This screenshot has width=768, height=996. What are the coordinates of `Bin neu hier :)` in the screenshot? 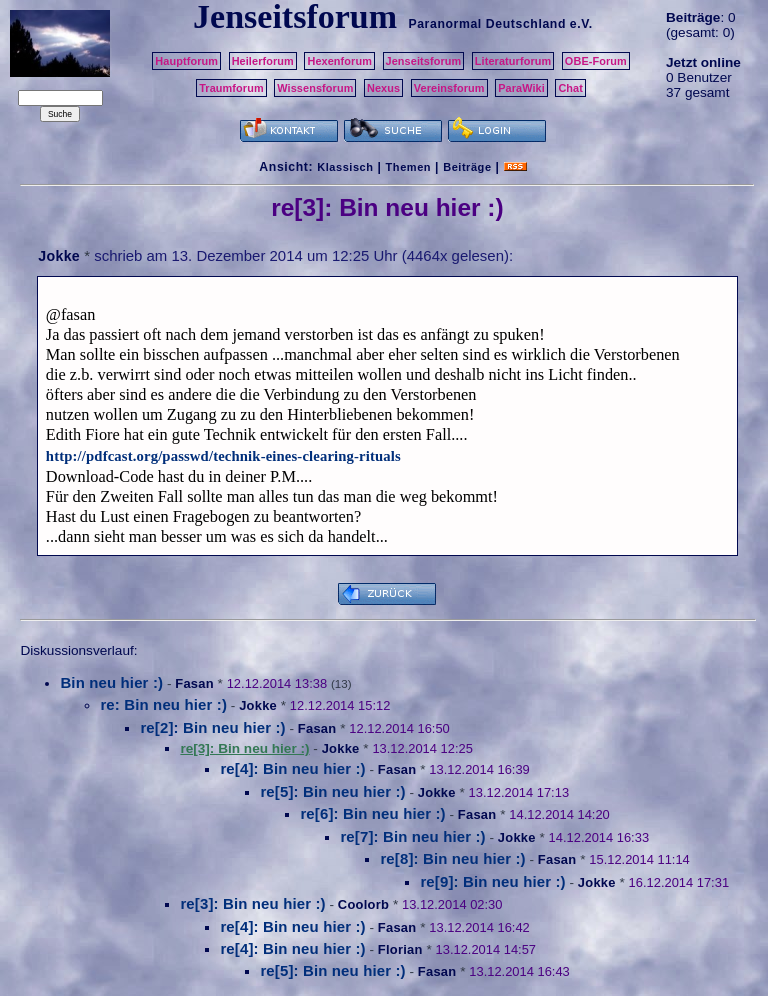 It's located at (111, 682).